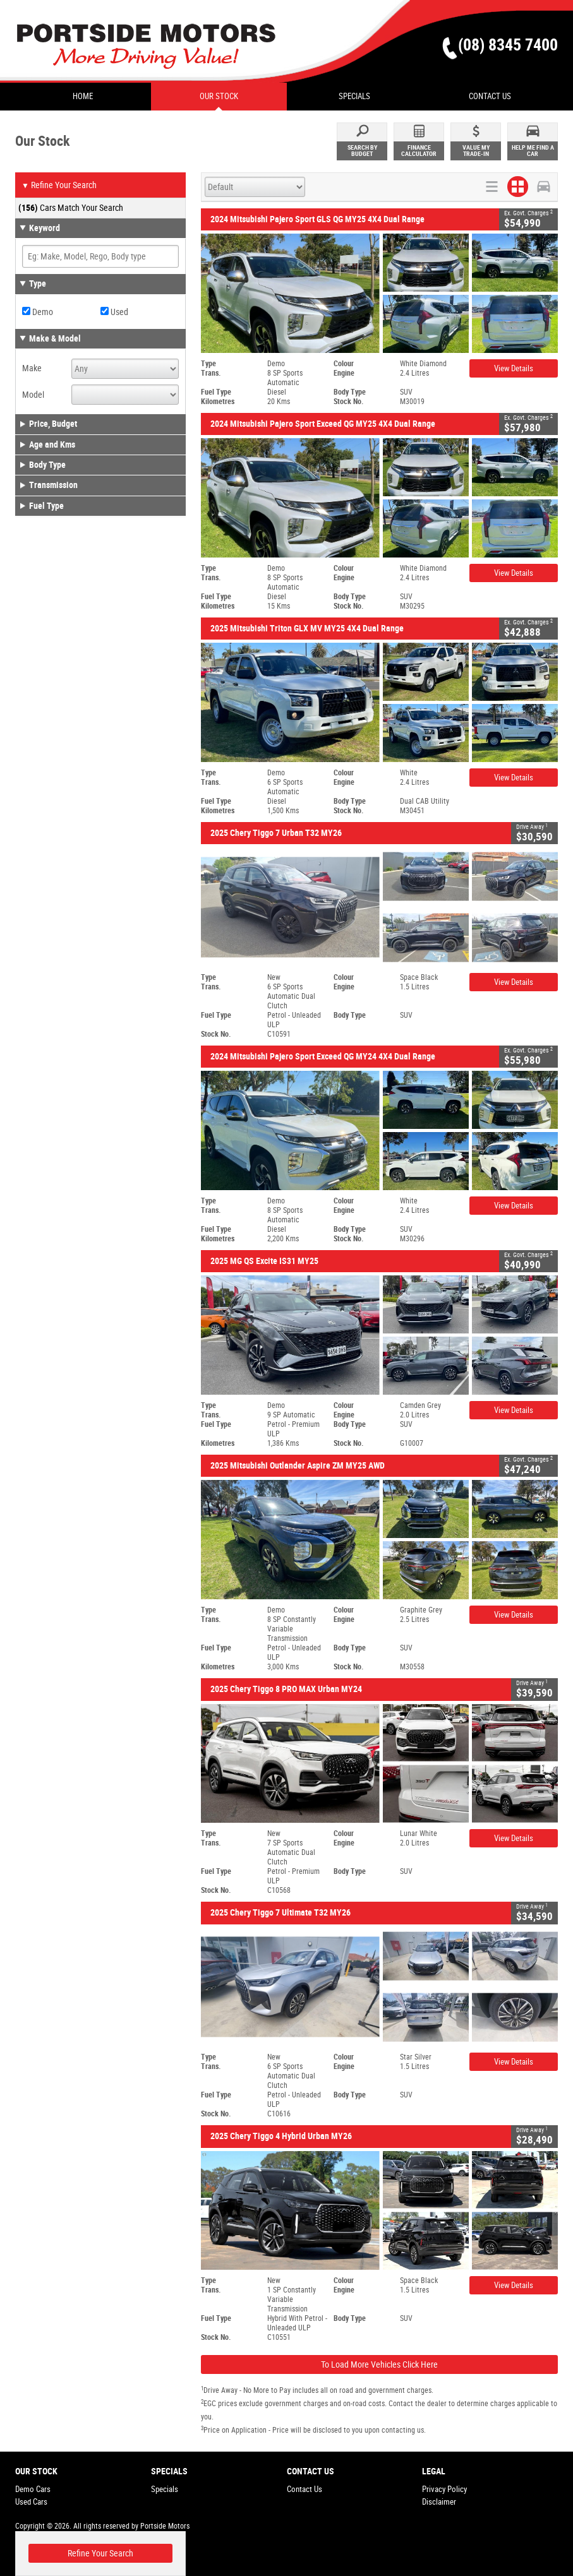  I want to click on Demo, so click(37, 312).